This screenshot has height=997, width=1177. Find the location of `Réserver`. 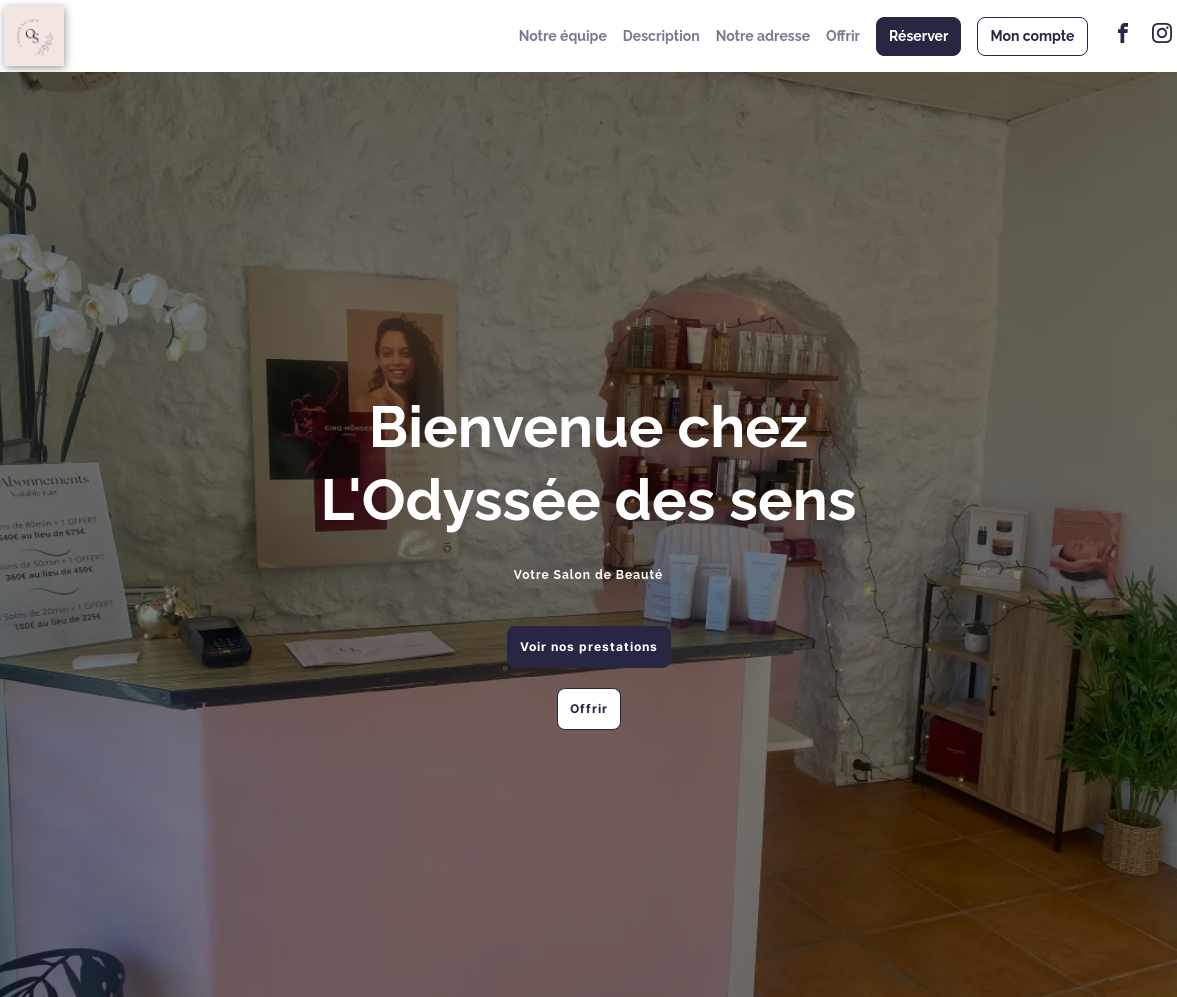

Réserver is located at coordinates (918, 36).